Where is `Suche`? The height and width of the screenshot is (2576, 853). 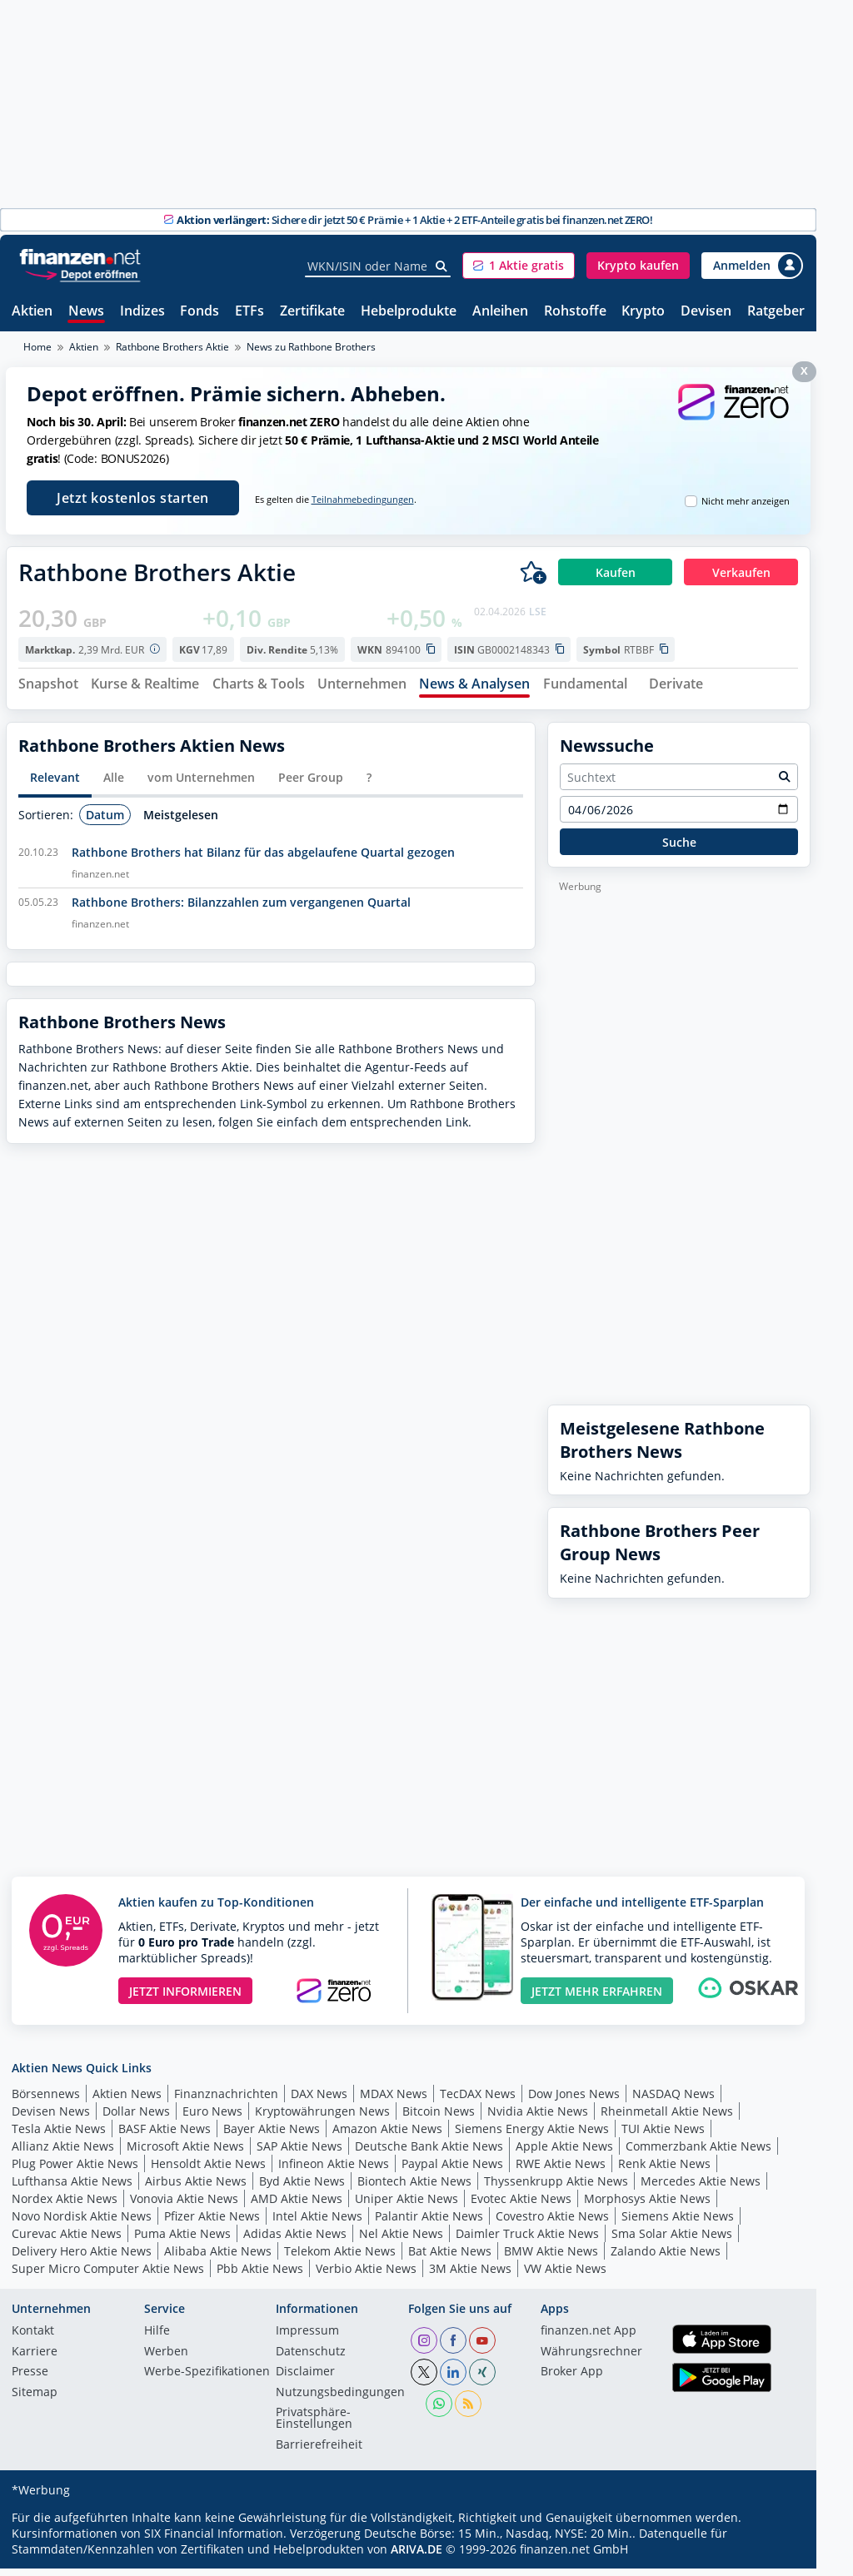
Suche is located at coordinates (679, 849).